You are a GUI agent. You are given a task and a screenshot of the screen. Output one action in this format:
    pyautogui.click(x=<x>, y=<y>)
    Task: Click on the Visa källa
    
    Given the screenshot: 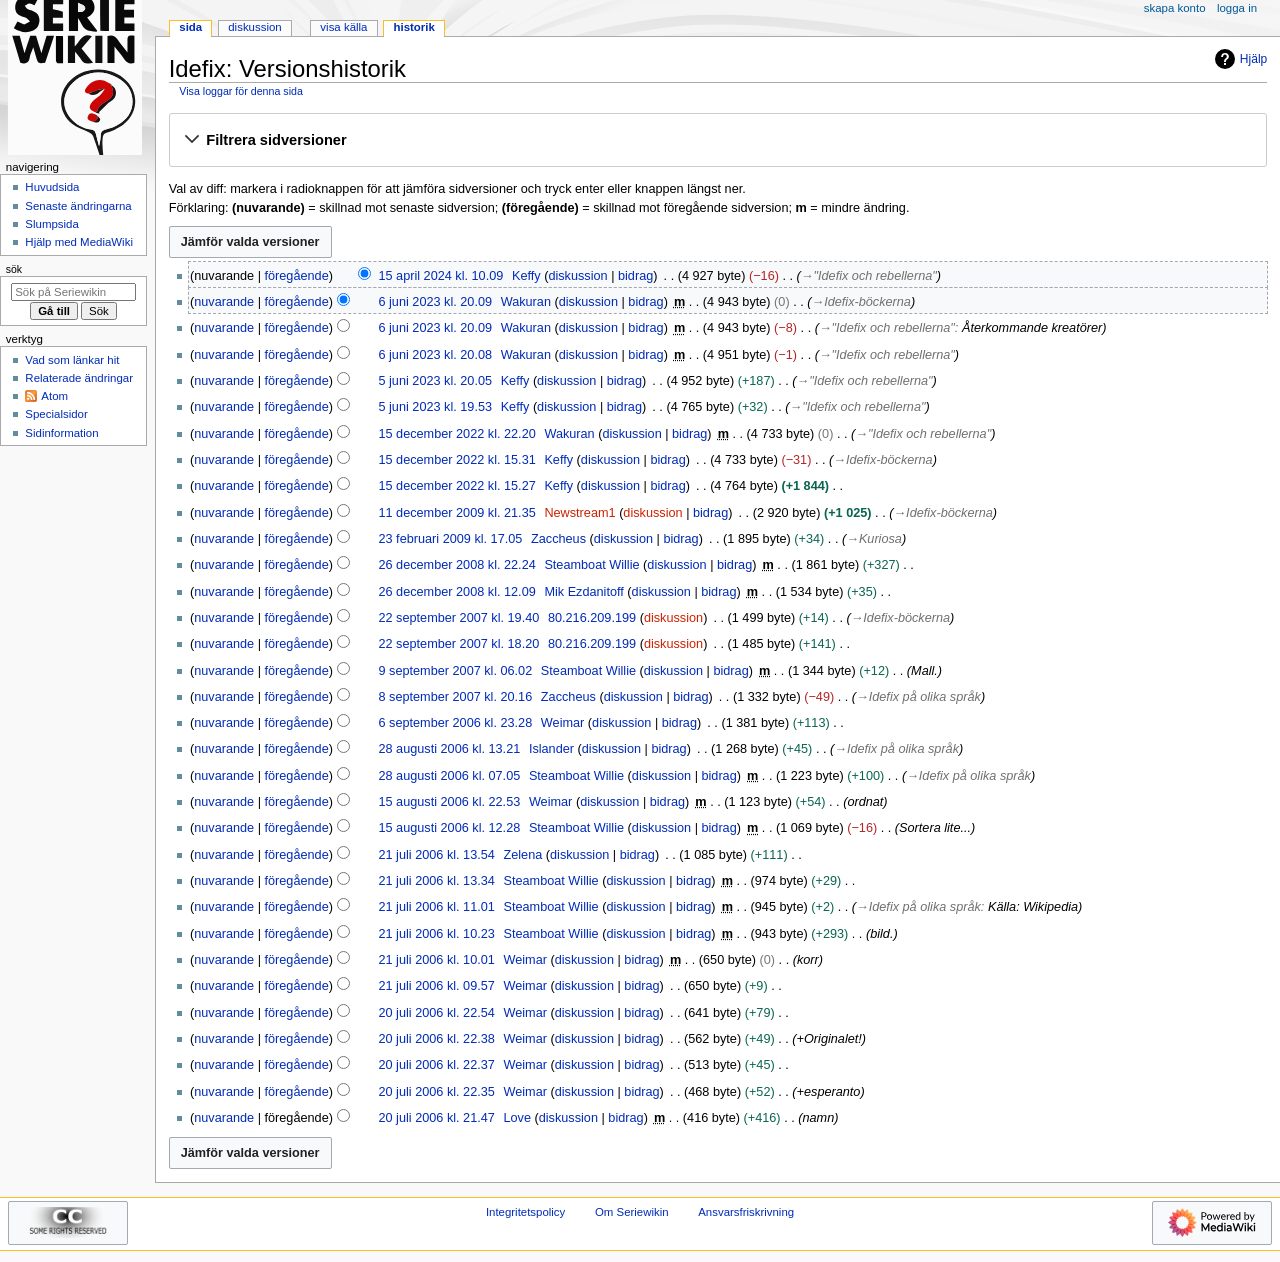 What is the action you would take?
    pyautogui.click(x=343, y=27)
    